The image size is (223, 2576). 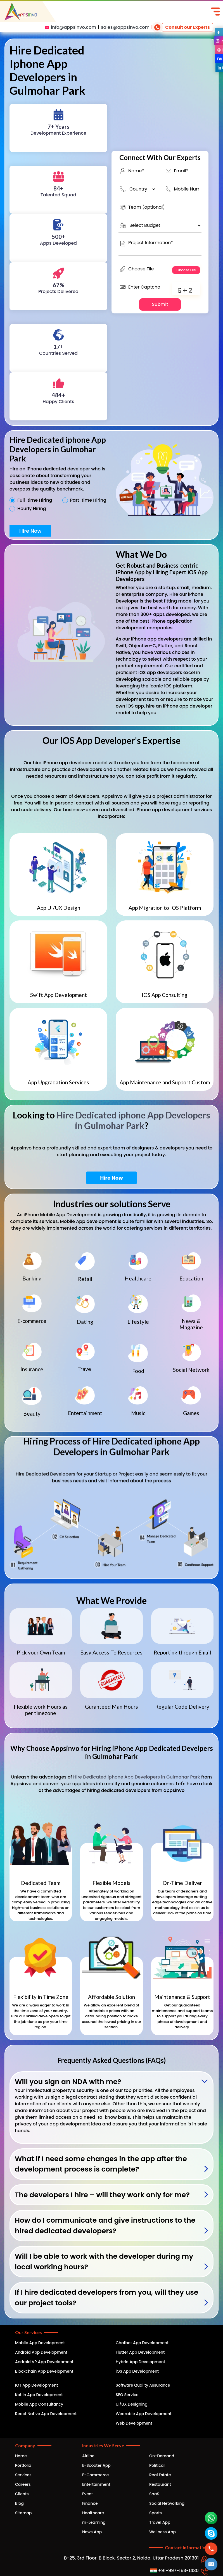 I want to click on Software Quality Assurance, so click(x=143, y=2385).